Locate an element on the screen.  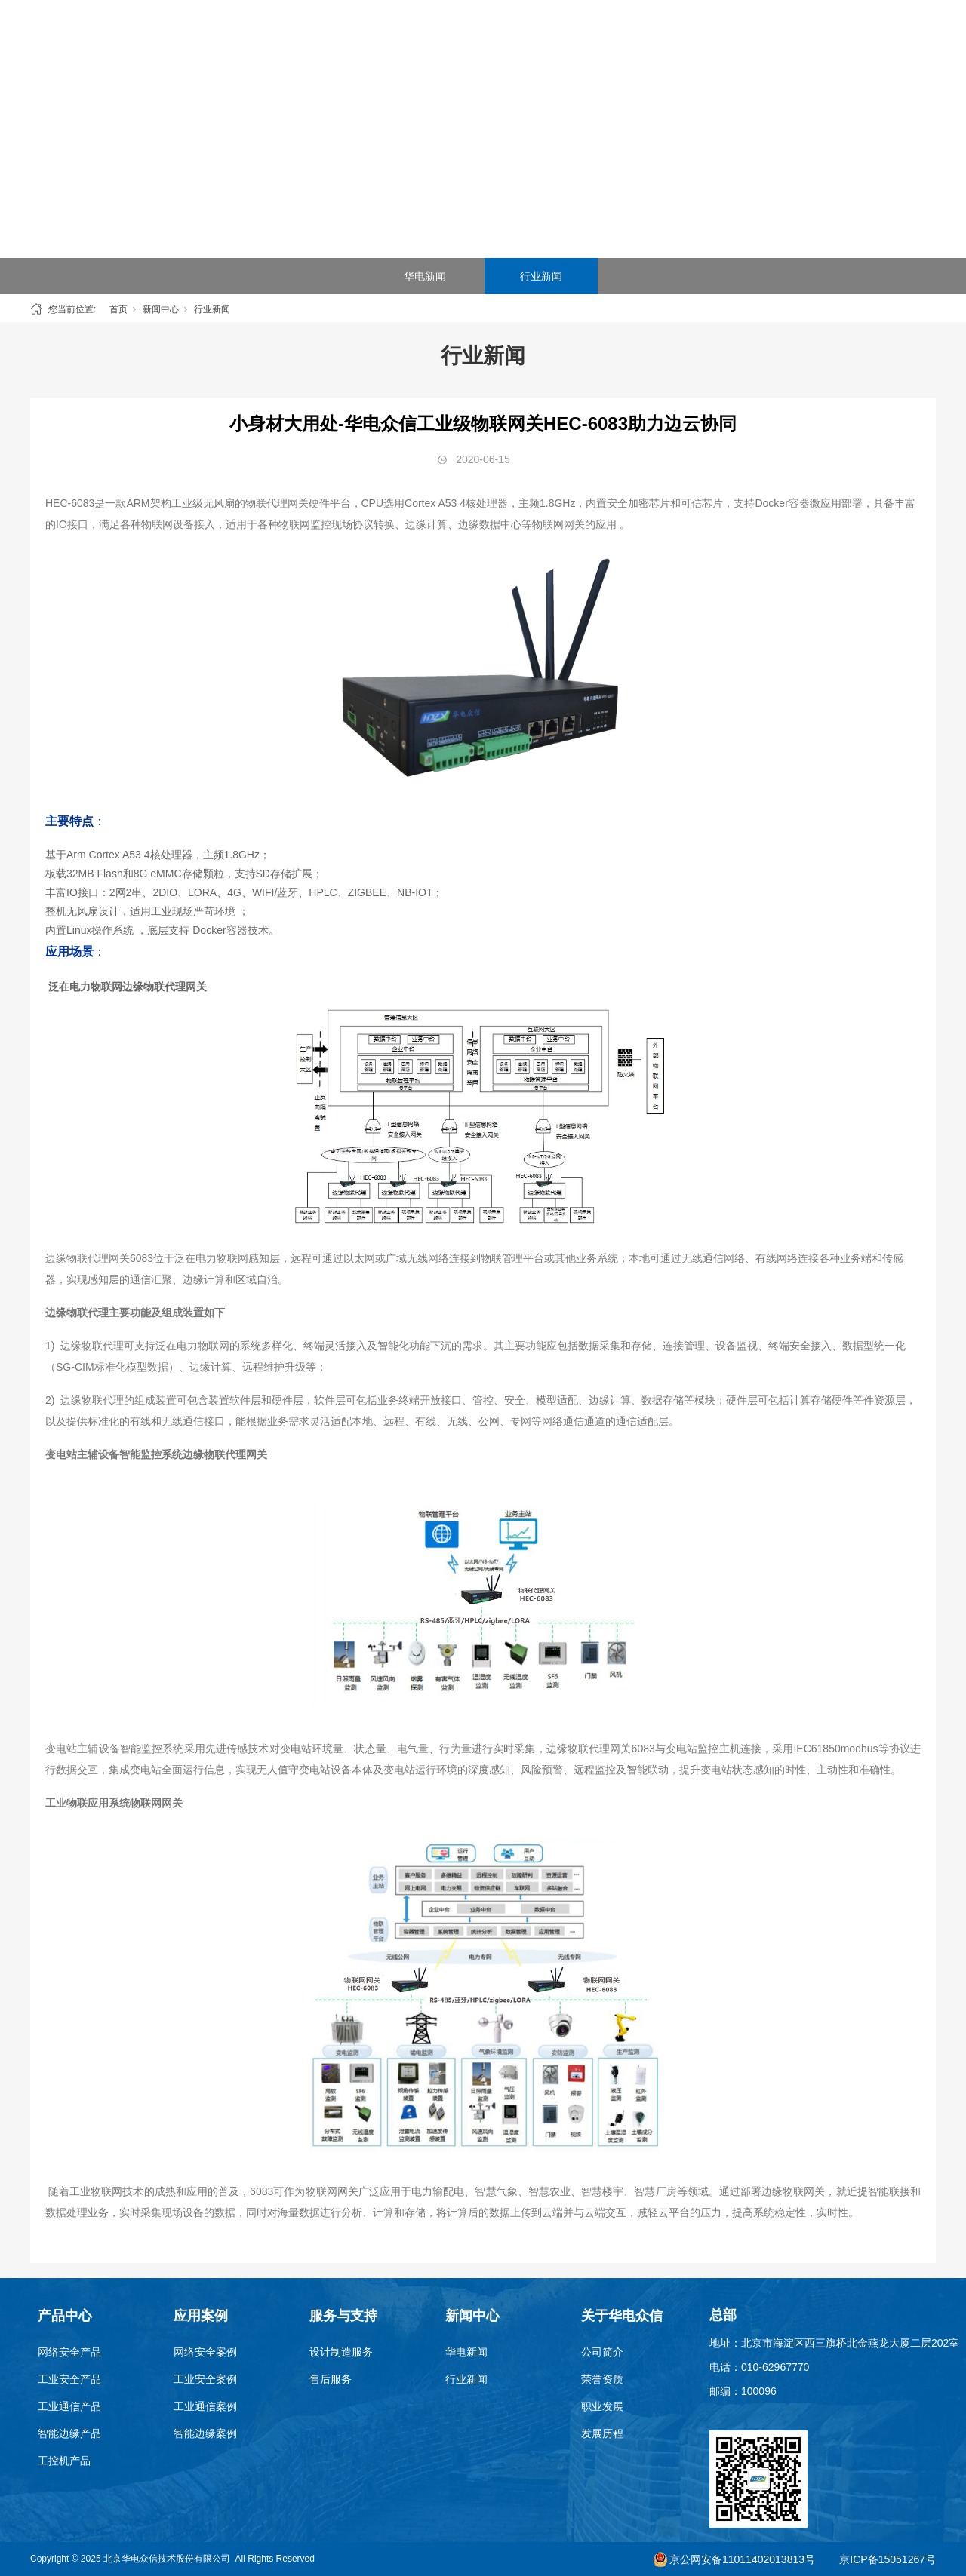
工业安全案例 is located at coordinates (205, 2379).